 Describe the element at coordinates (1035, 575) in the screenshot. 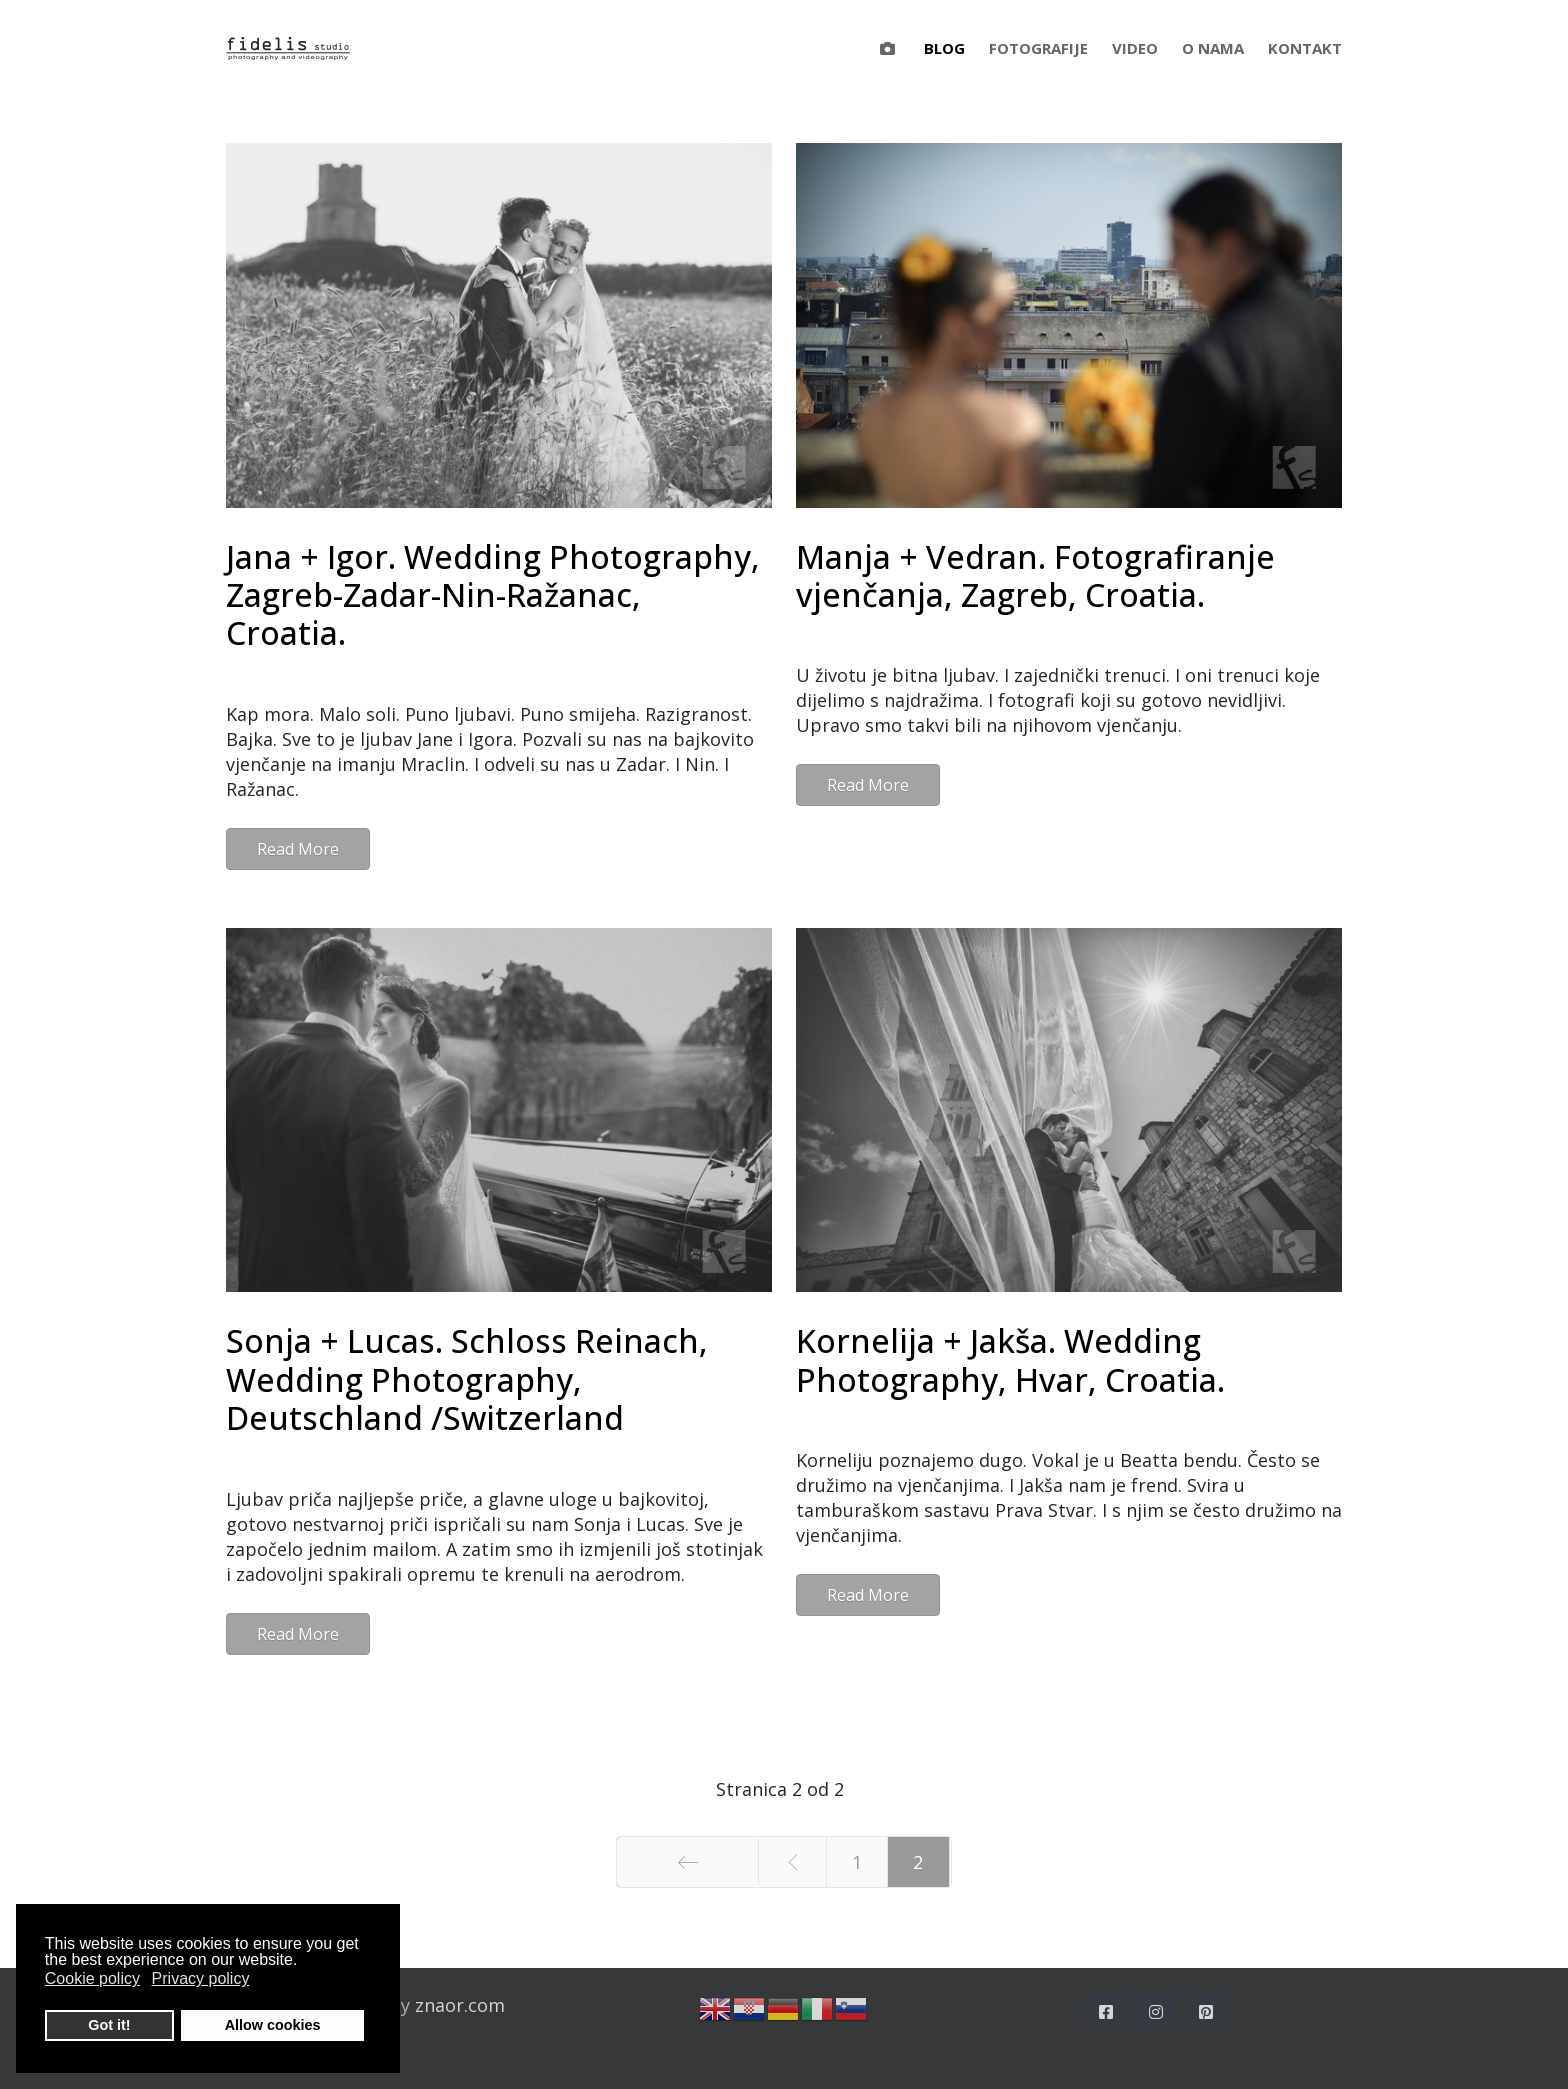

I see `Manja + Vedran. Fotografiranje vjenčanja, Zagreb, Croatia.` at that location.